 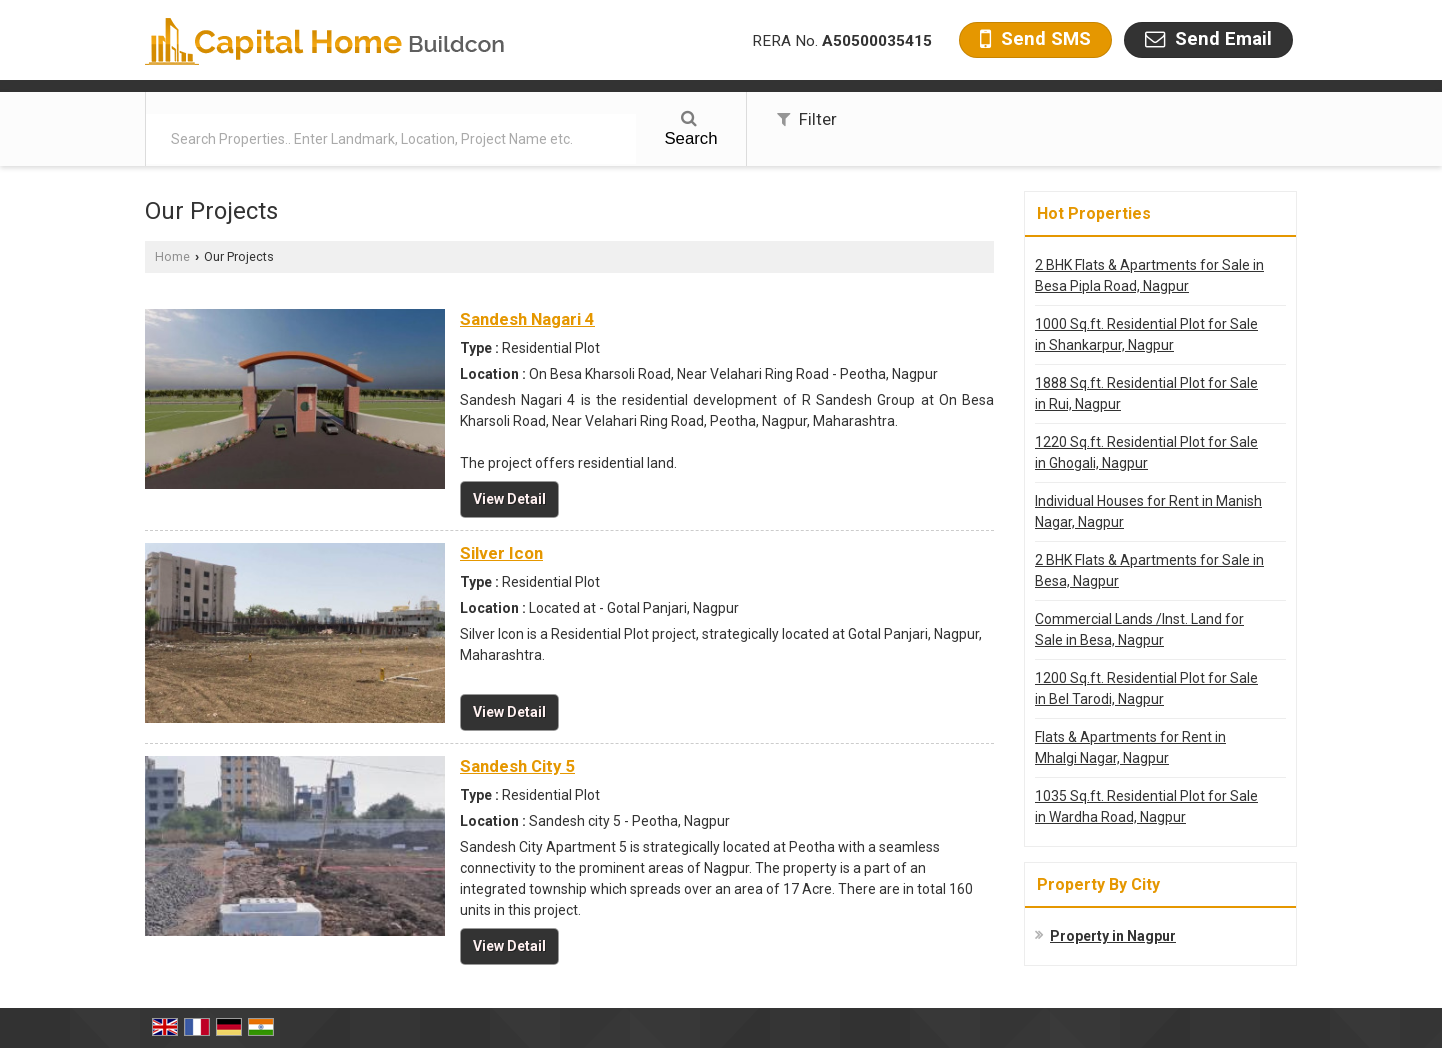 What do you see at coordinates (527, 319) in the screenshot?
I see `Sandesh Nagari 4` at bounding box center [527, 319].